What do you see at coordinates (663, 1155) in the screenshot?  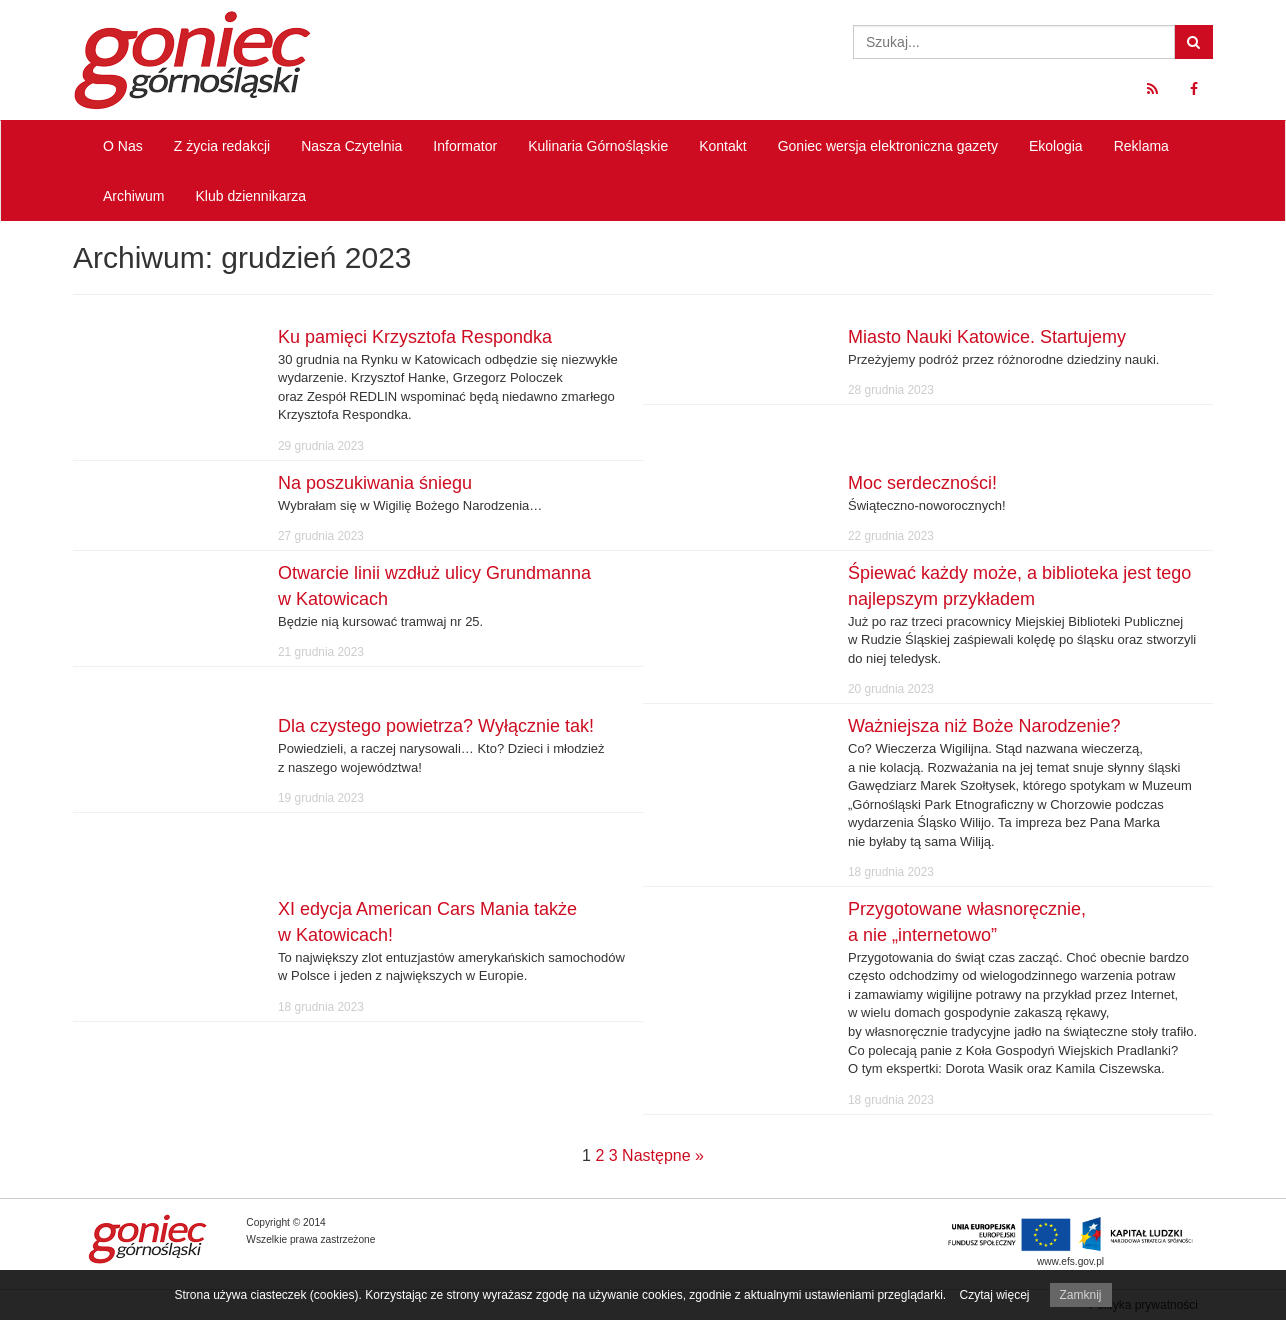 I see `Następne »` at bounding box center [663, 1155].